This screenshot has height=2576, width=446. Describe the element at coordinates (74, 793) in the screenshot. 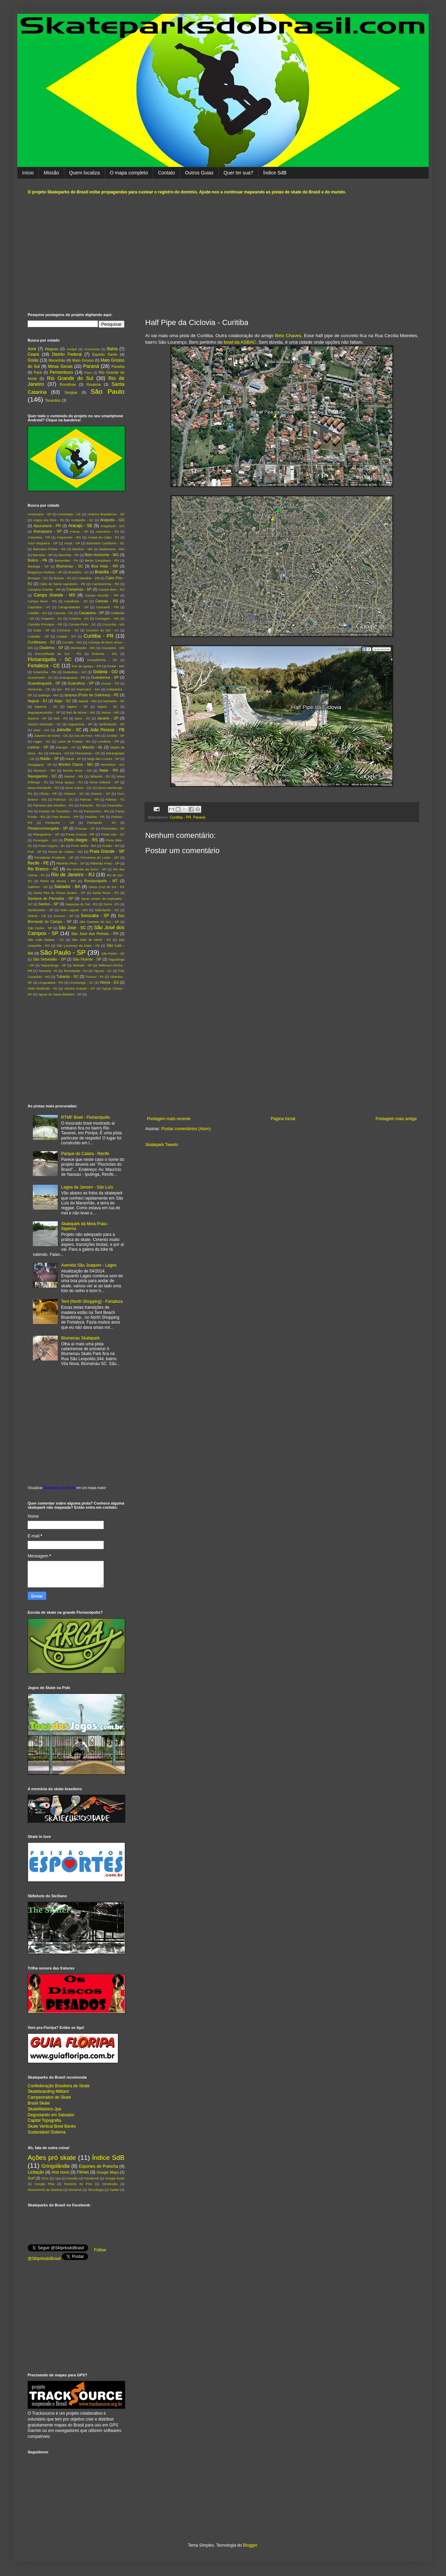

I see `Orleans - SC` at that location.